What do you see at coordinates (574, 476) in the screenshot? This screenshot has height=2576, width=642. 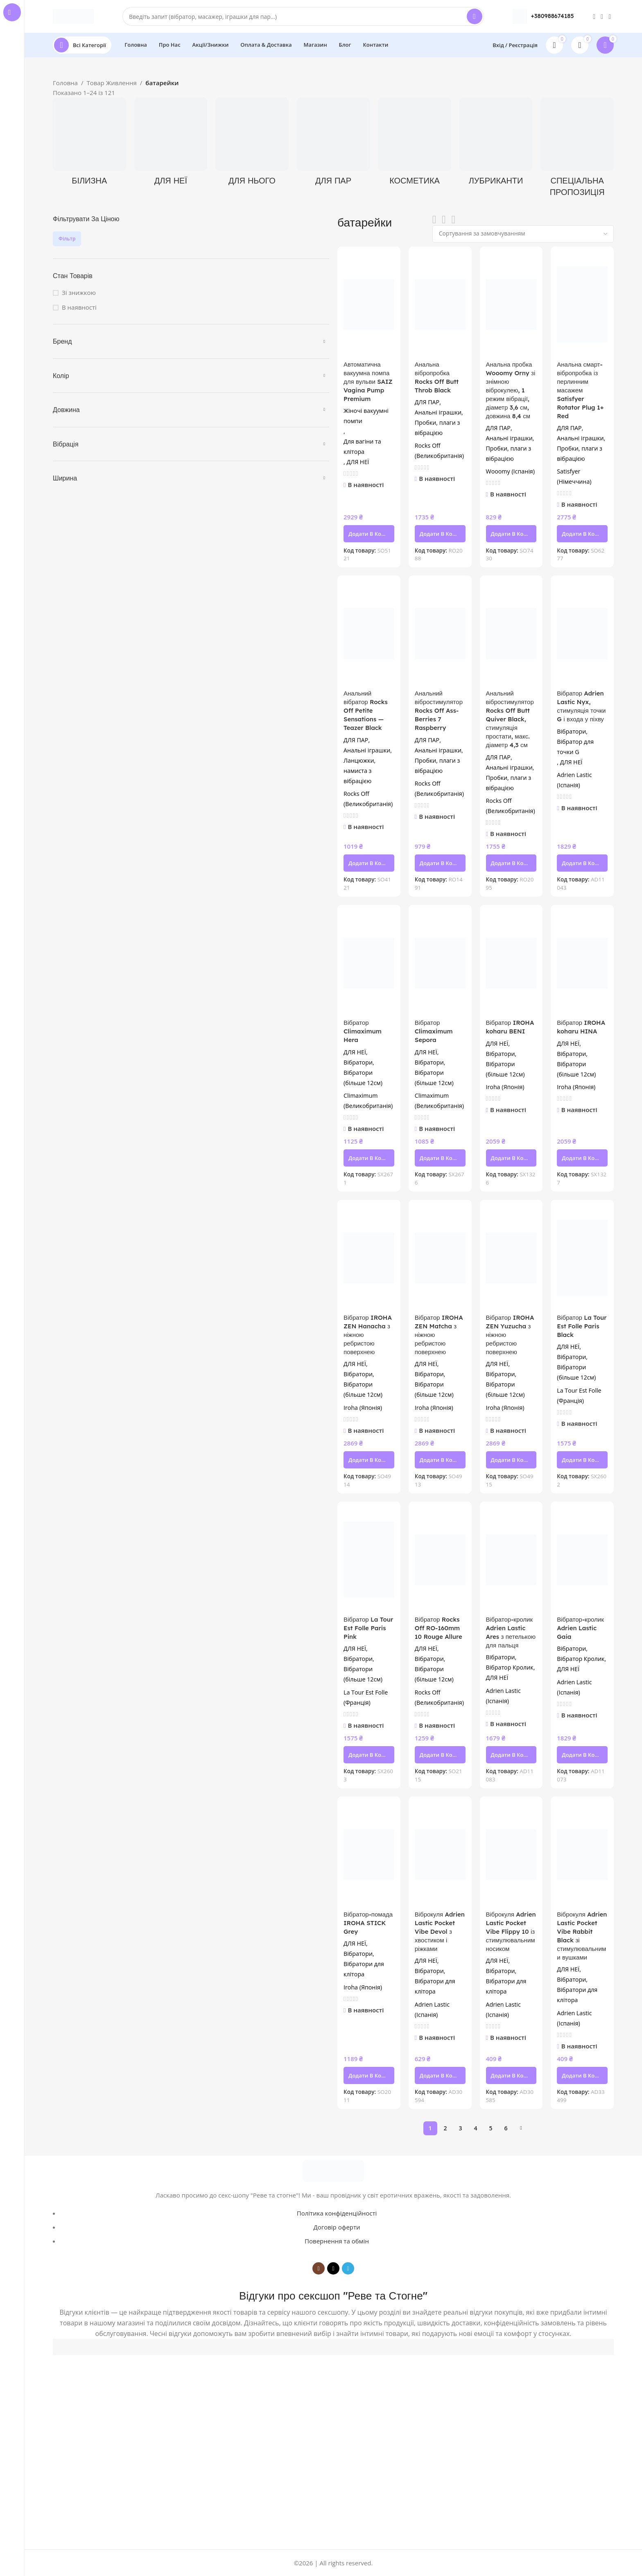 I see `Satisfyer (Німеччина)` at bounding box center [574, 476].